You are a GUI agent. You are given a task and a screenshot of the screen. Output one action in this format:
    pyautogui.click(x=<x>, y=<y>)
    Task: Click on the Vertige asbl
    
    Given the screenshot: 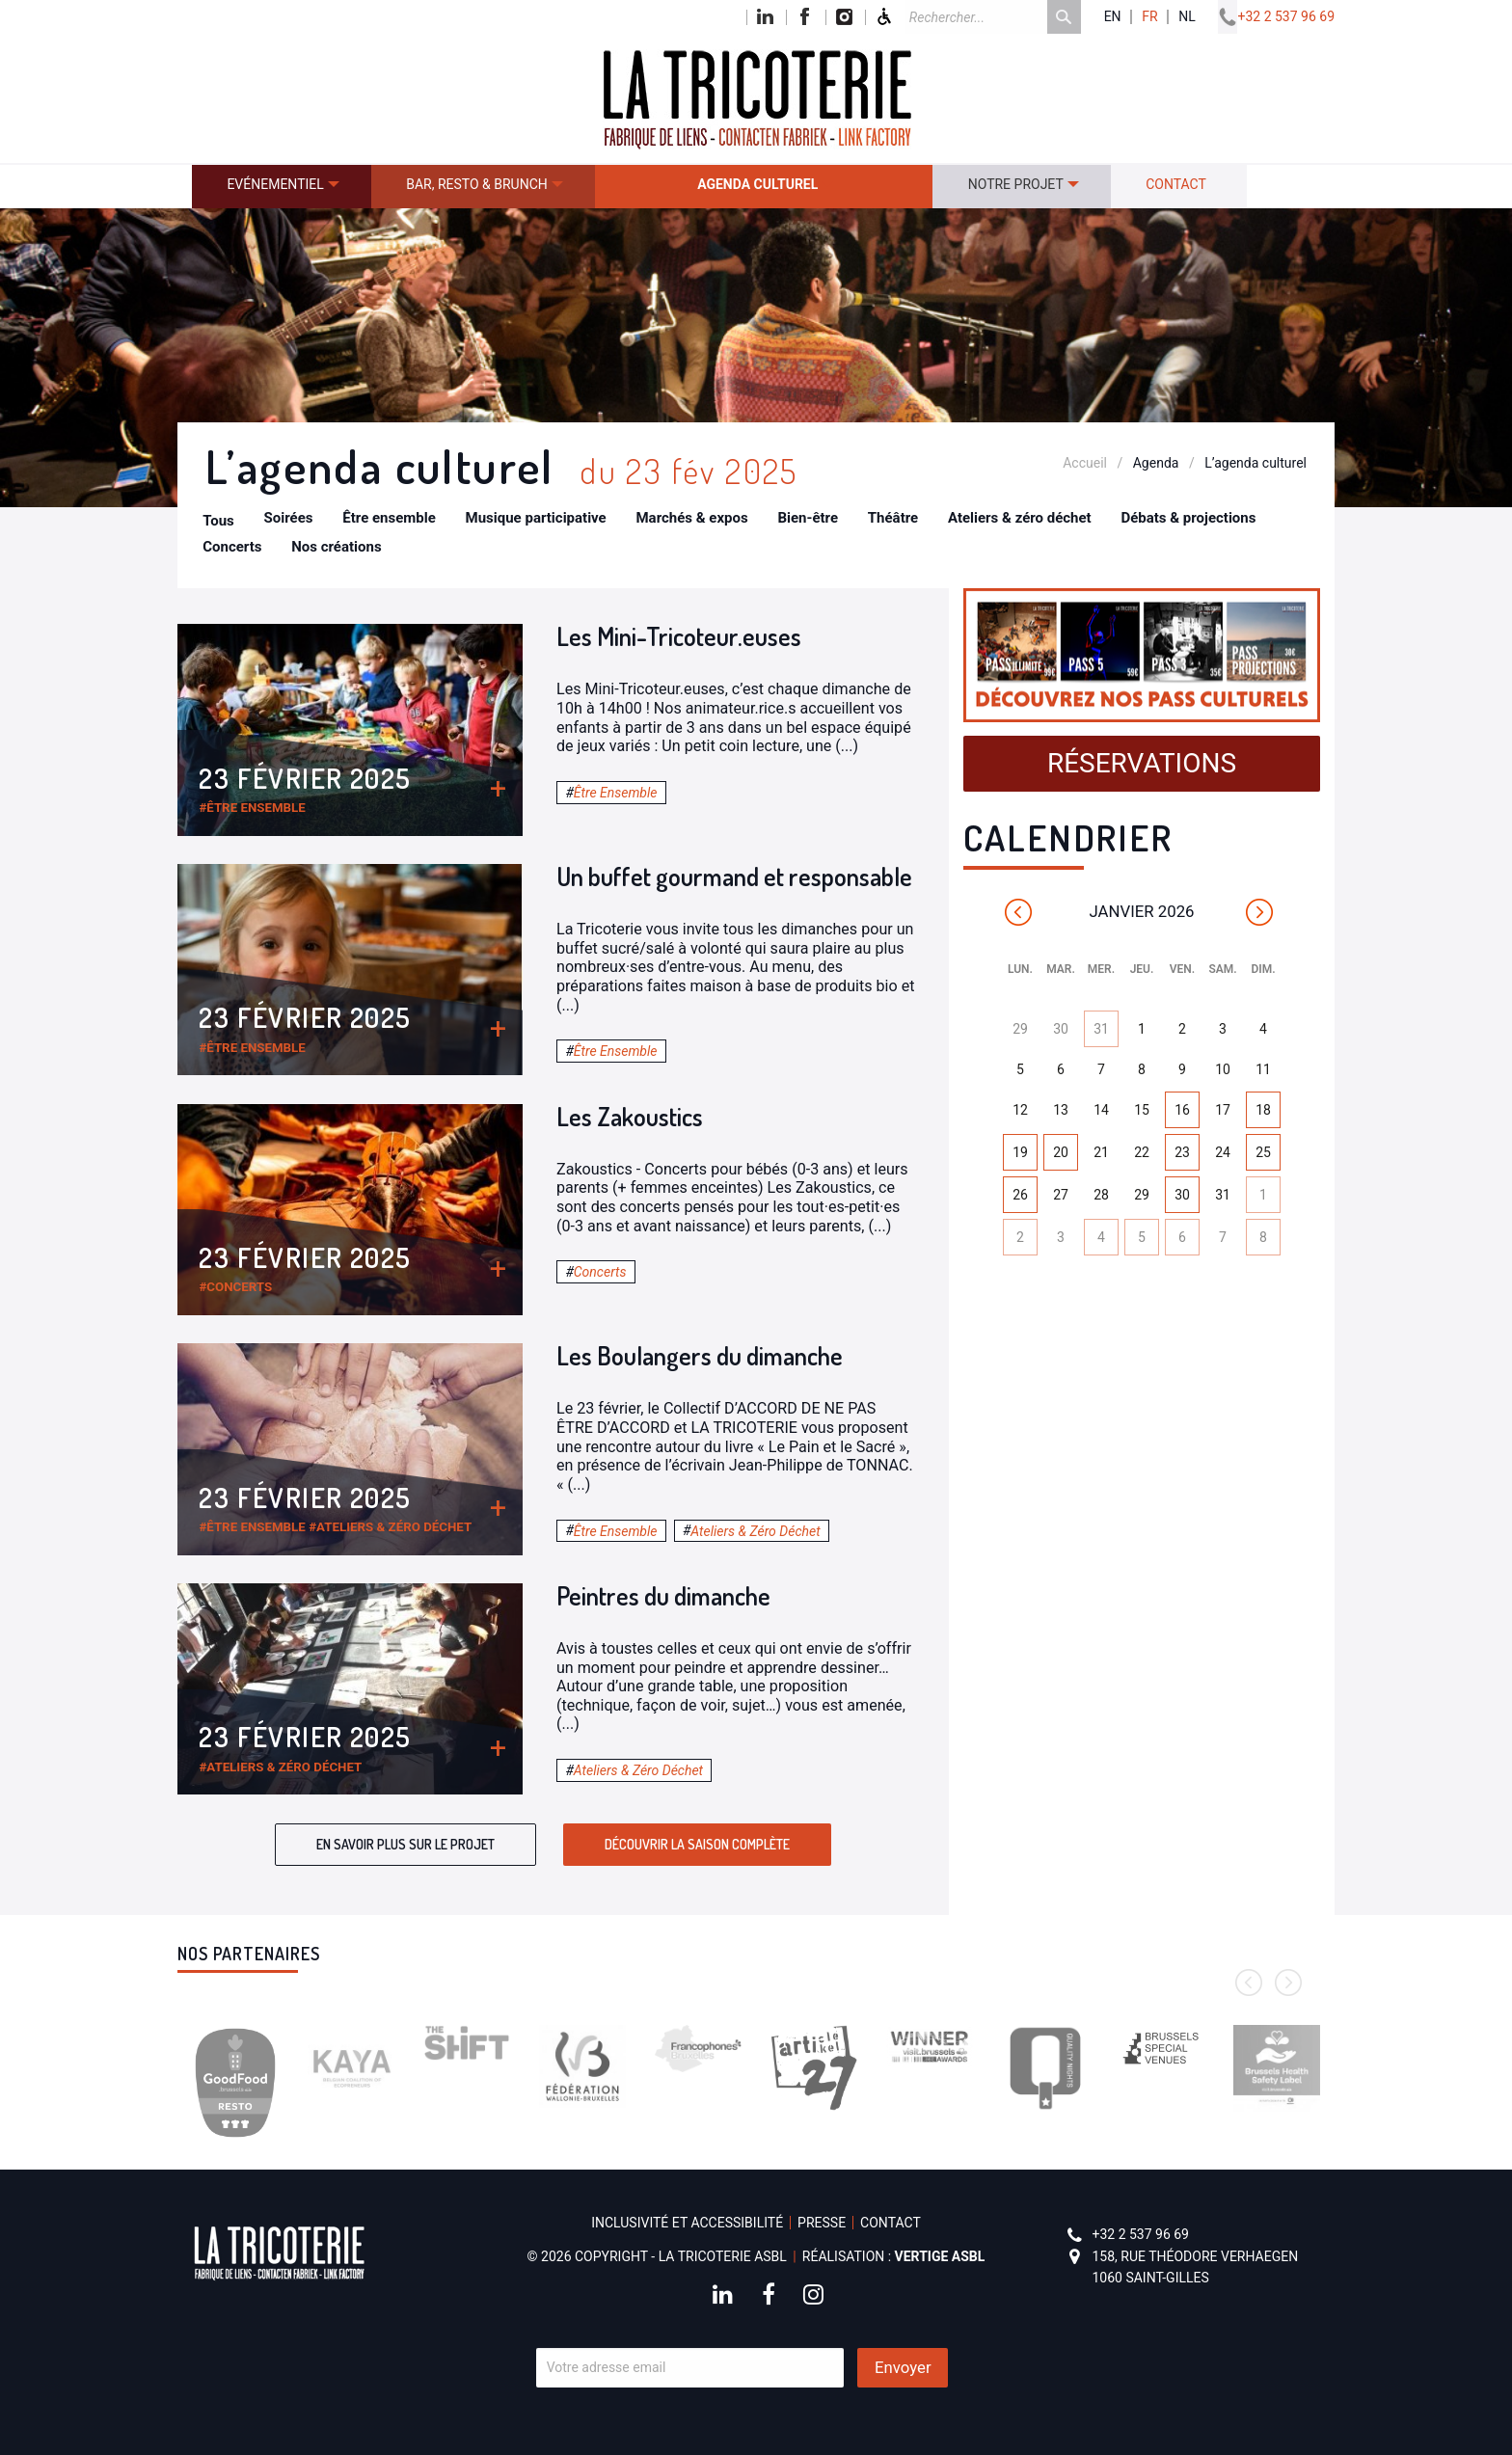 What is the action you would take?
    pyautogui.click(x=940, y=2256)
    